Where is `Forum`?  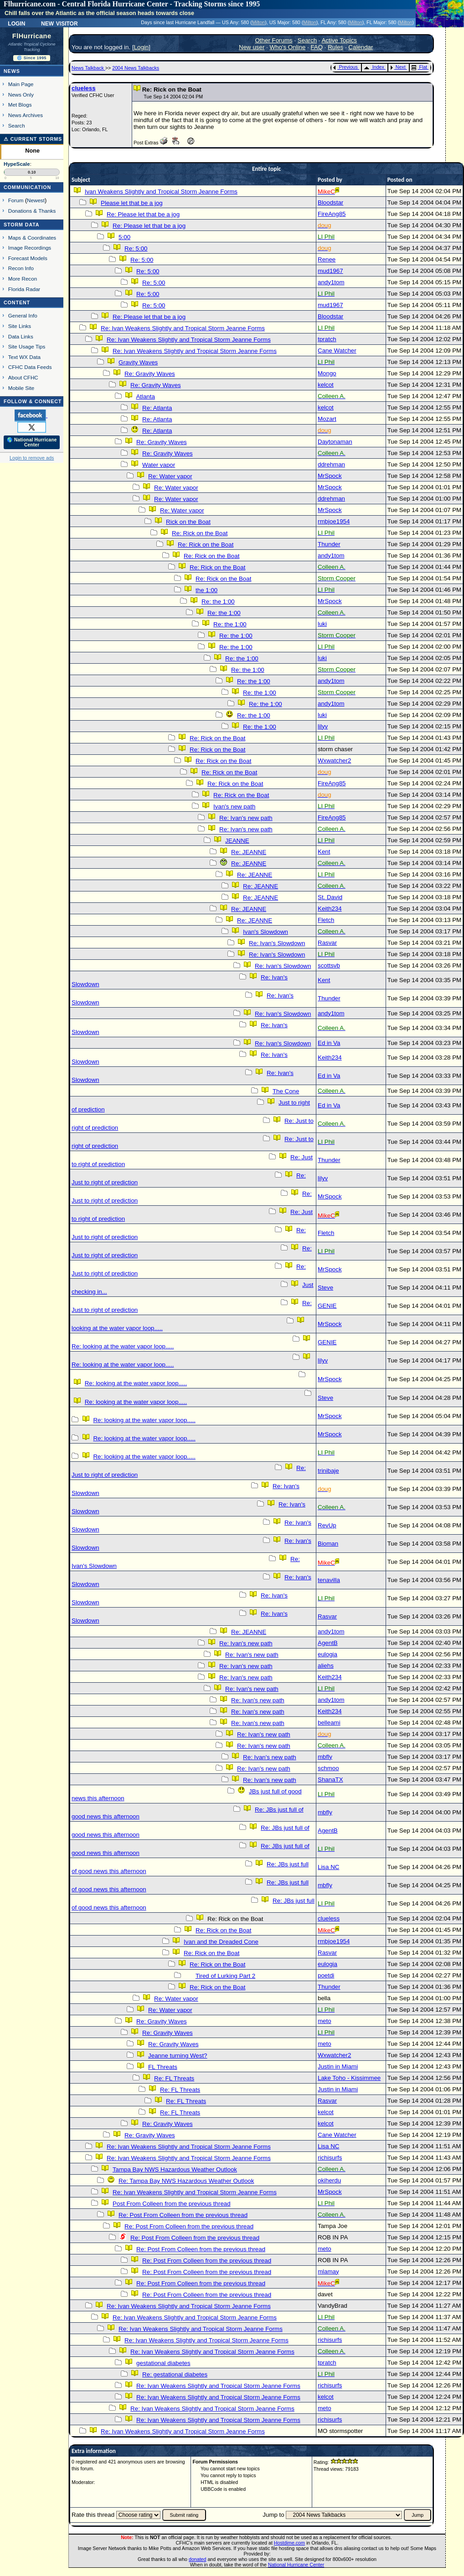 Forum is located at coordinates (16, 200).